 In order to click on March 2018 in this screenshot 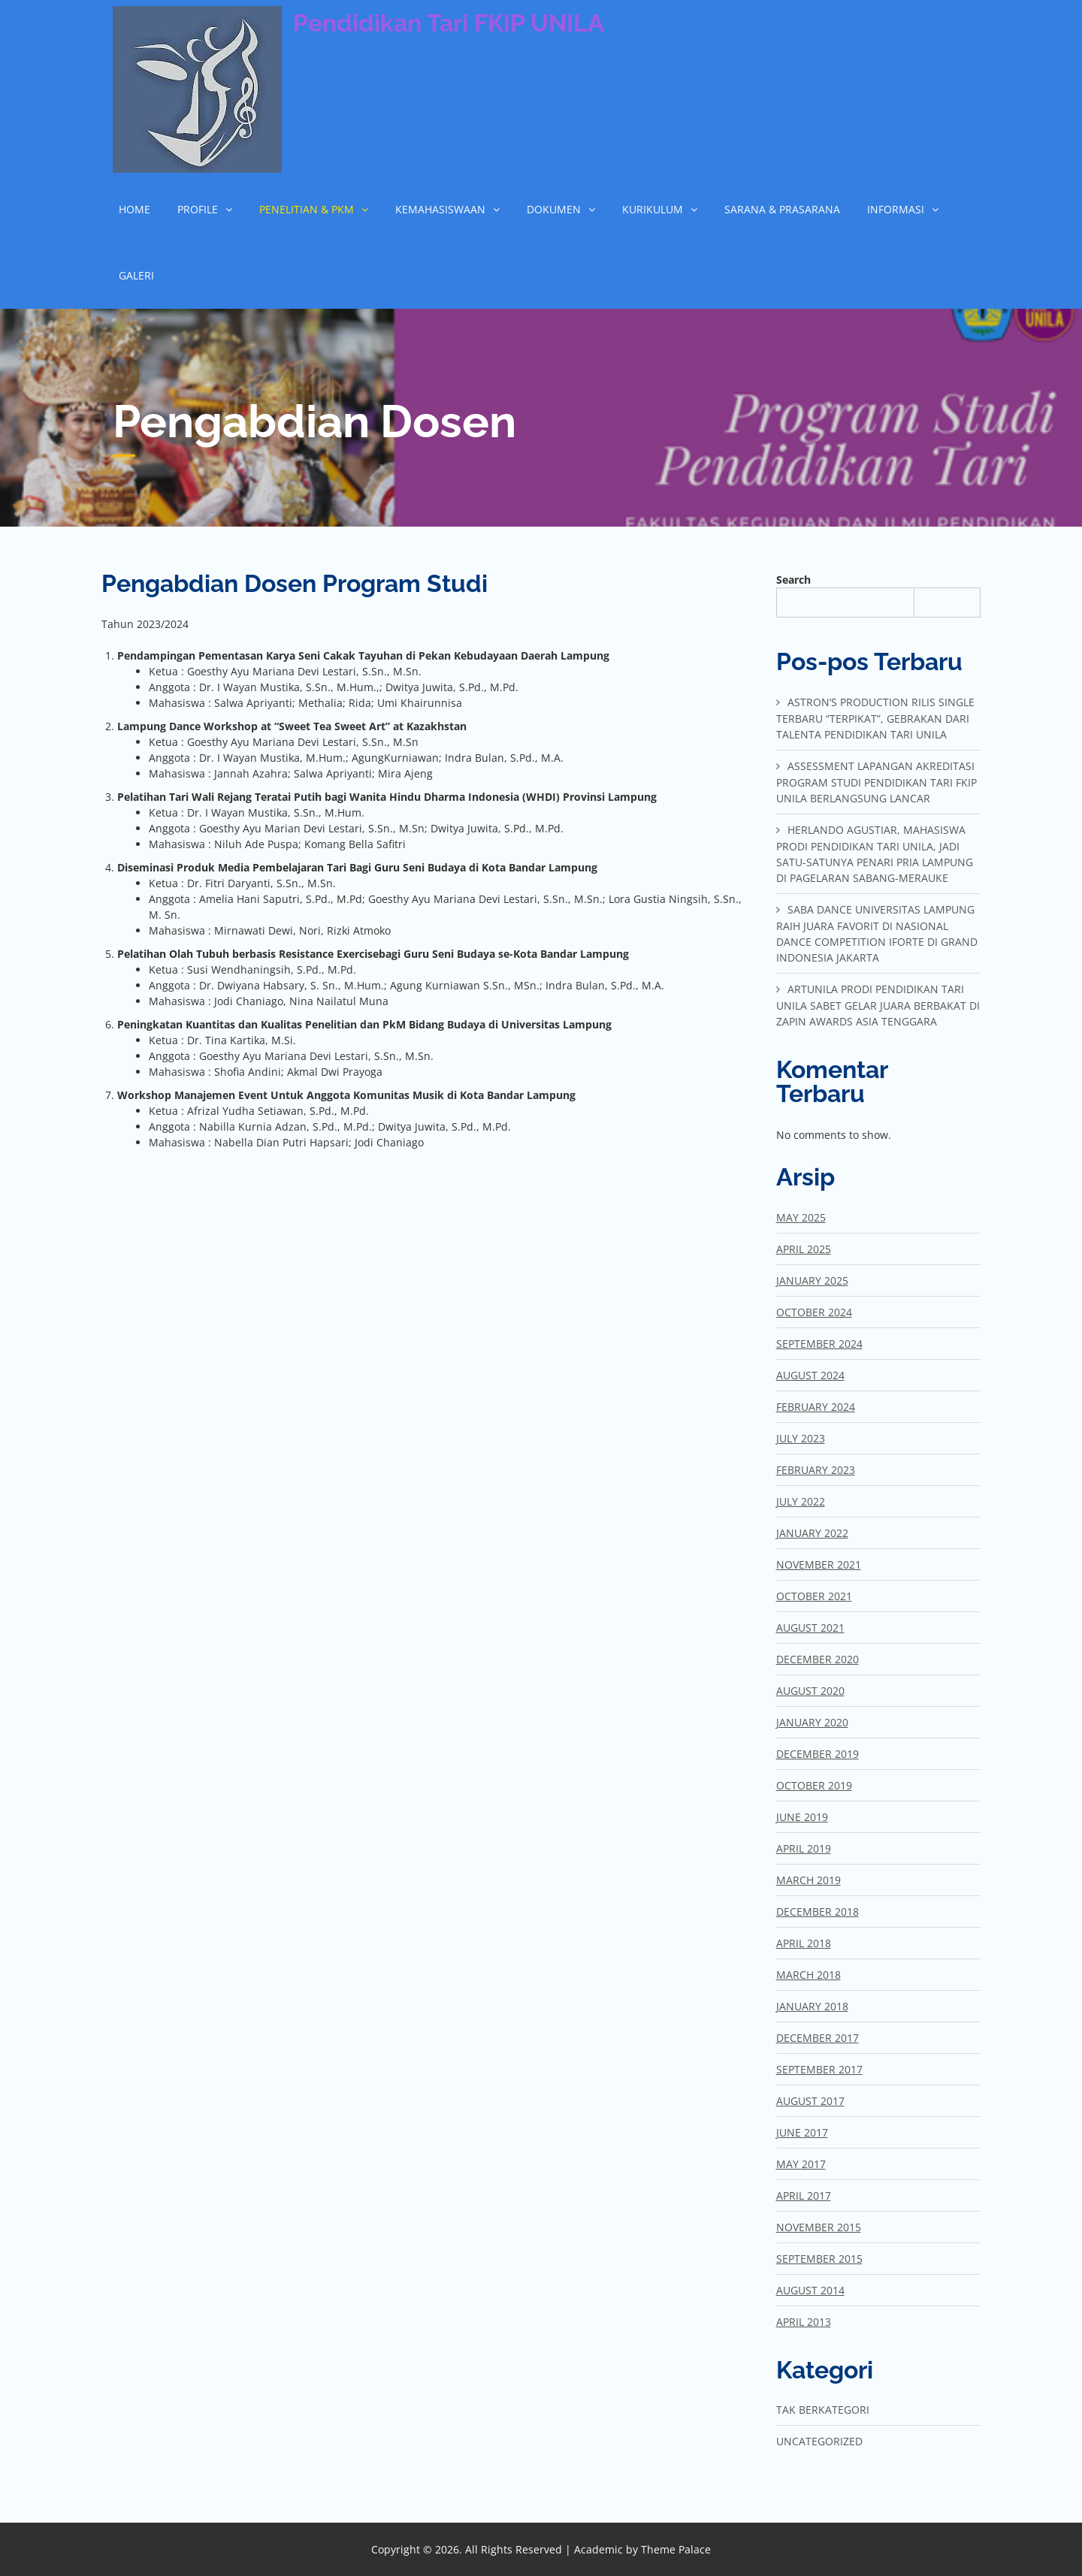, I will do `click(808, 1974)`.